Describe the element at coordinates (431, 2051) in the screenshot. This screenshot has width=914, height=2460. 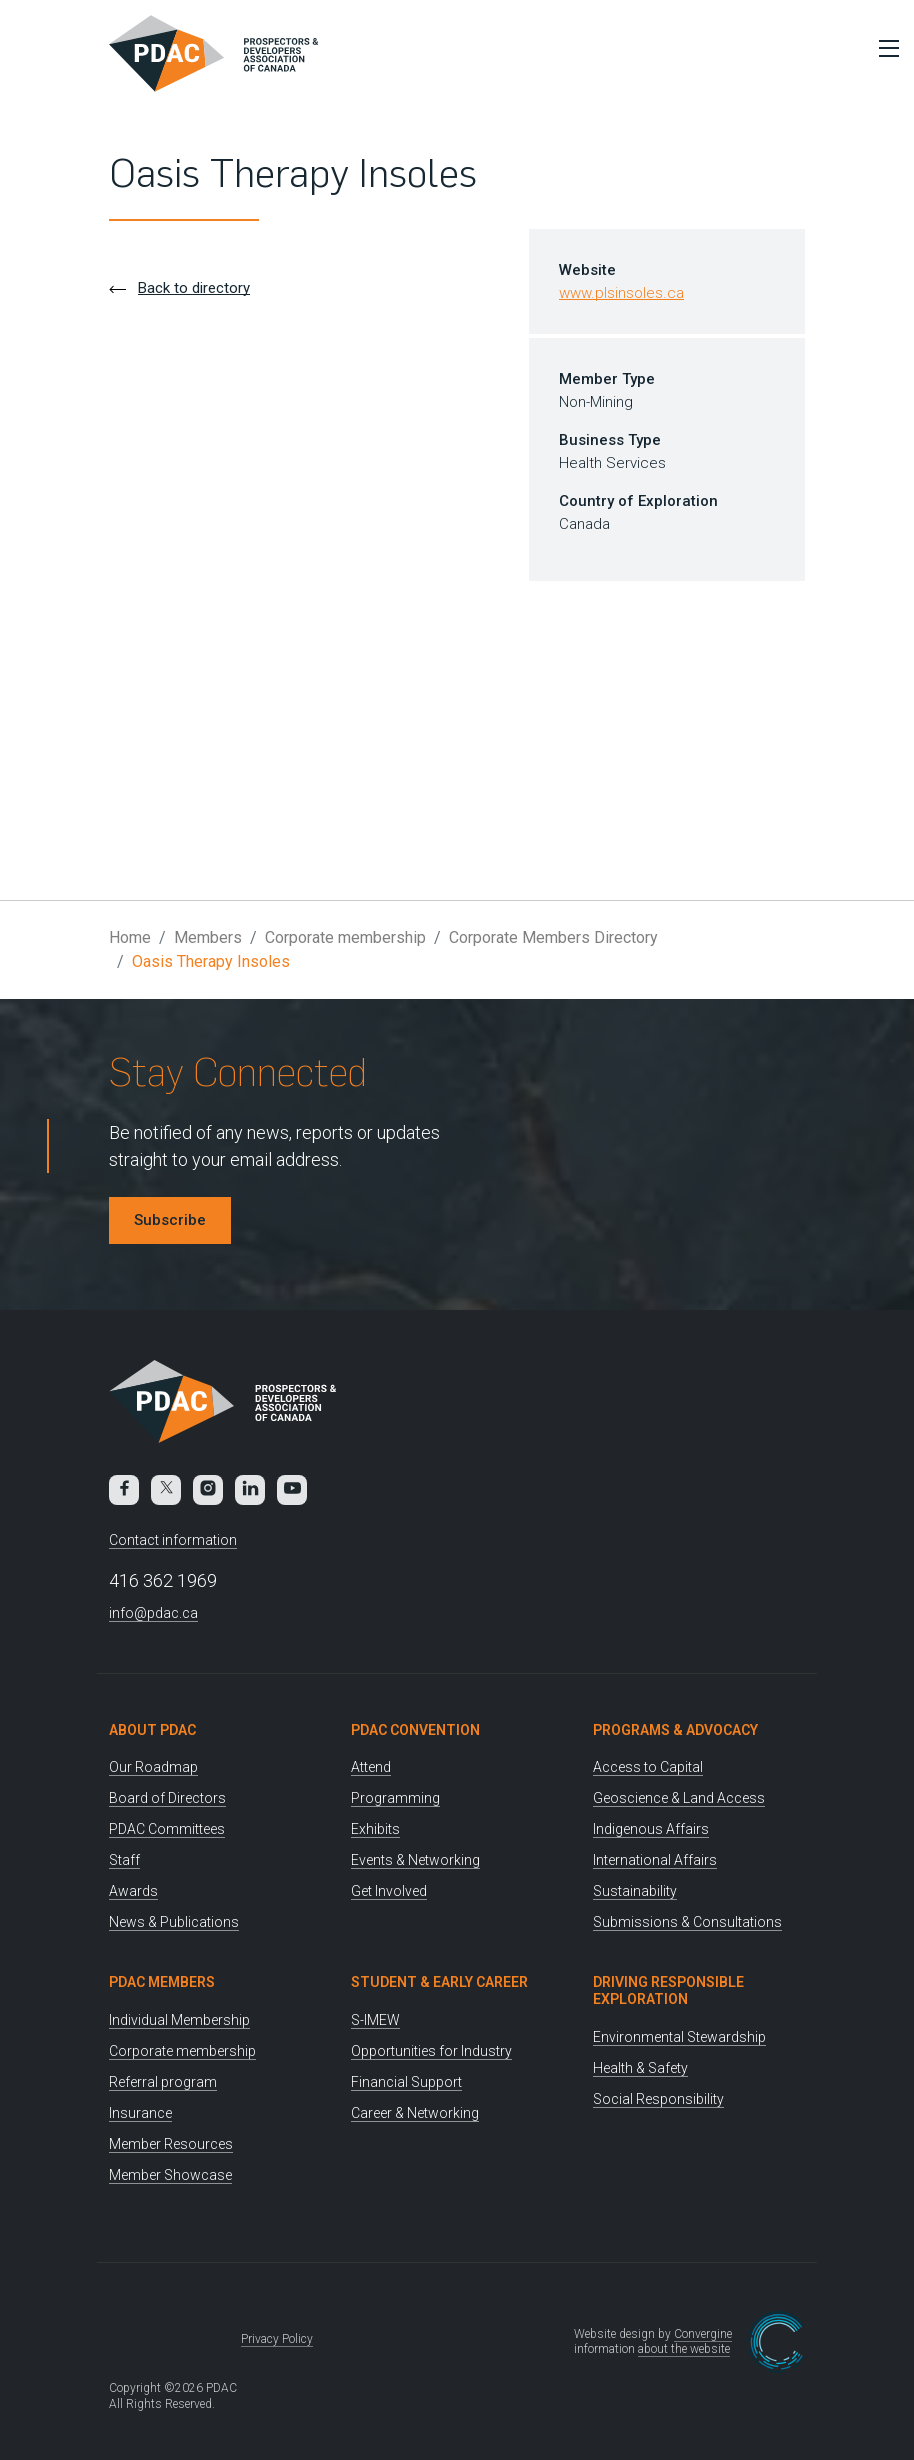
I see `Opportunities for Industry` at that location.